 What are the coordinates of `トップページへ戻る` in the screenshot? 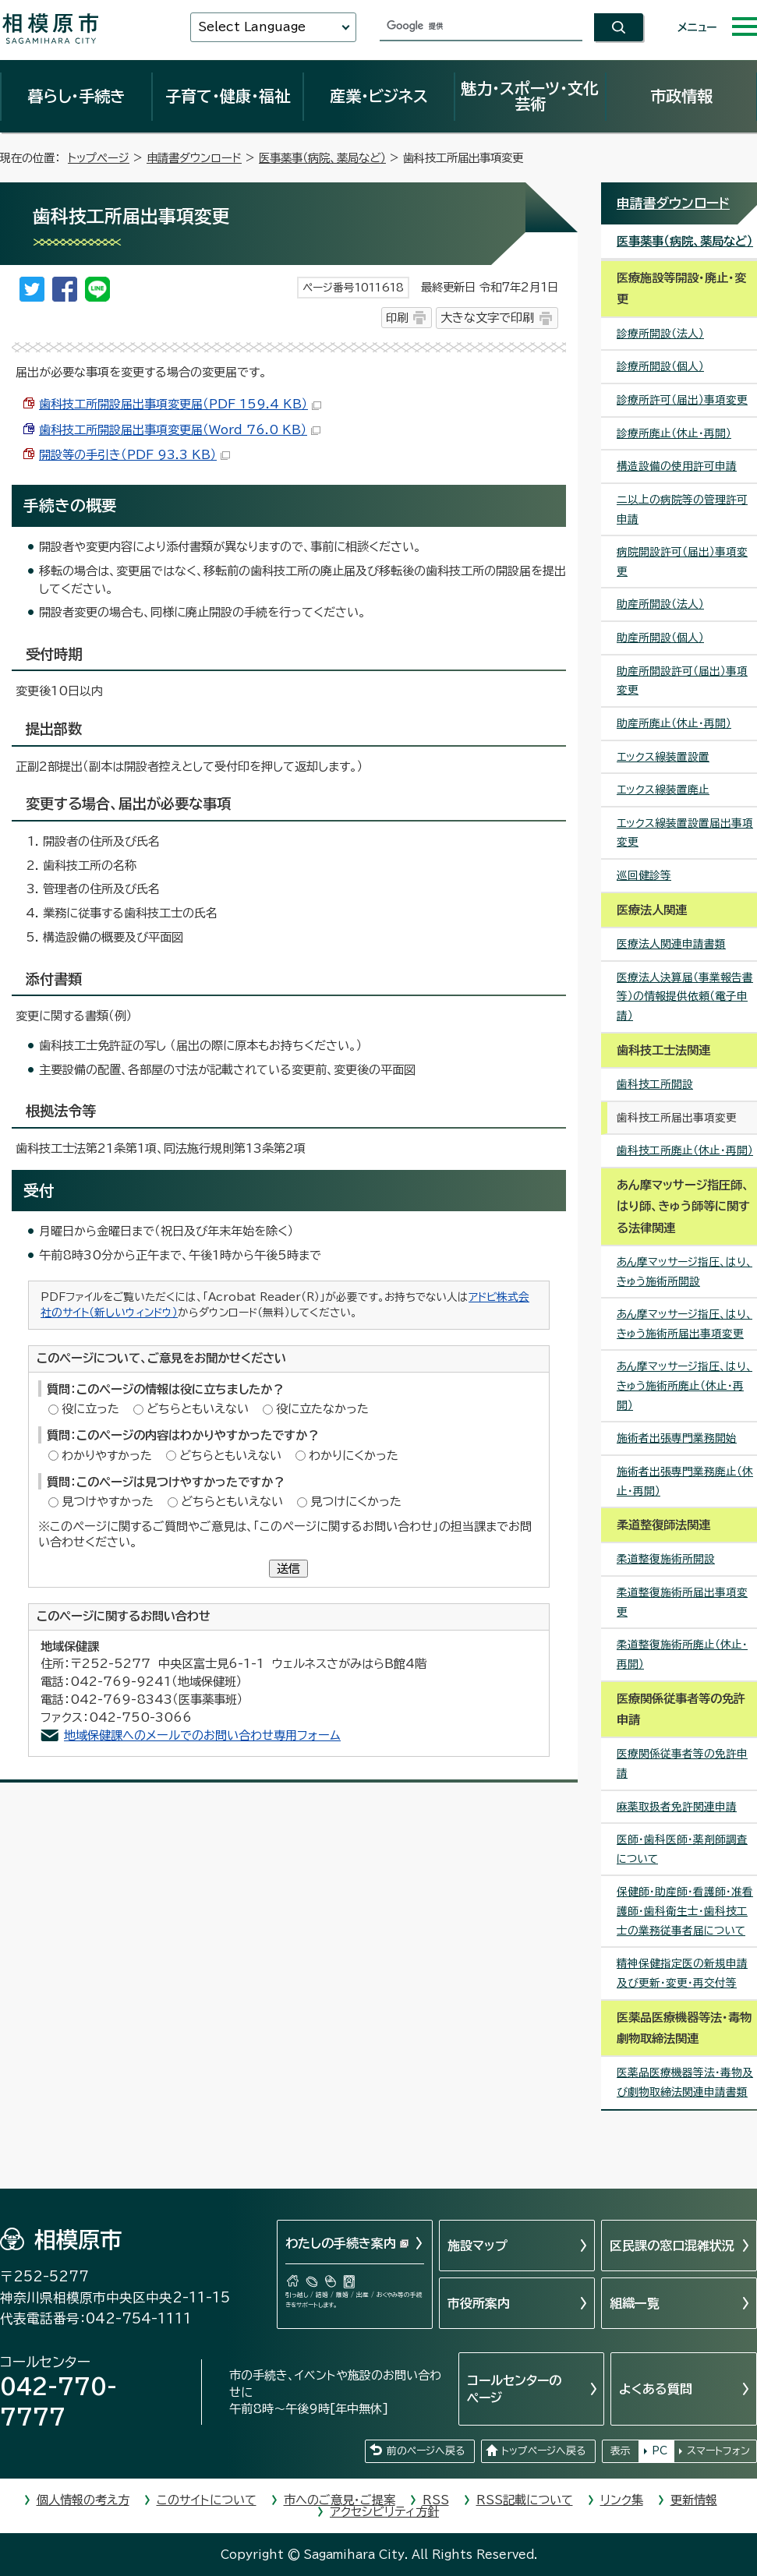 It's located at (543, 2451).